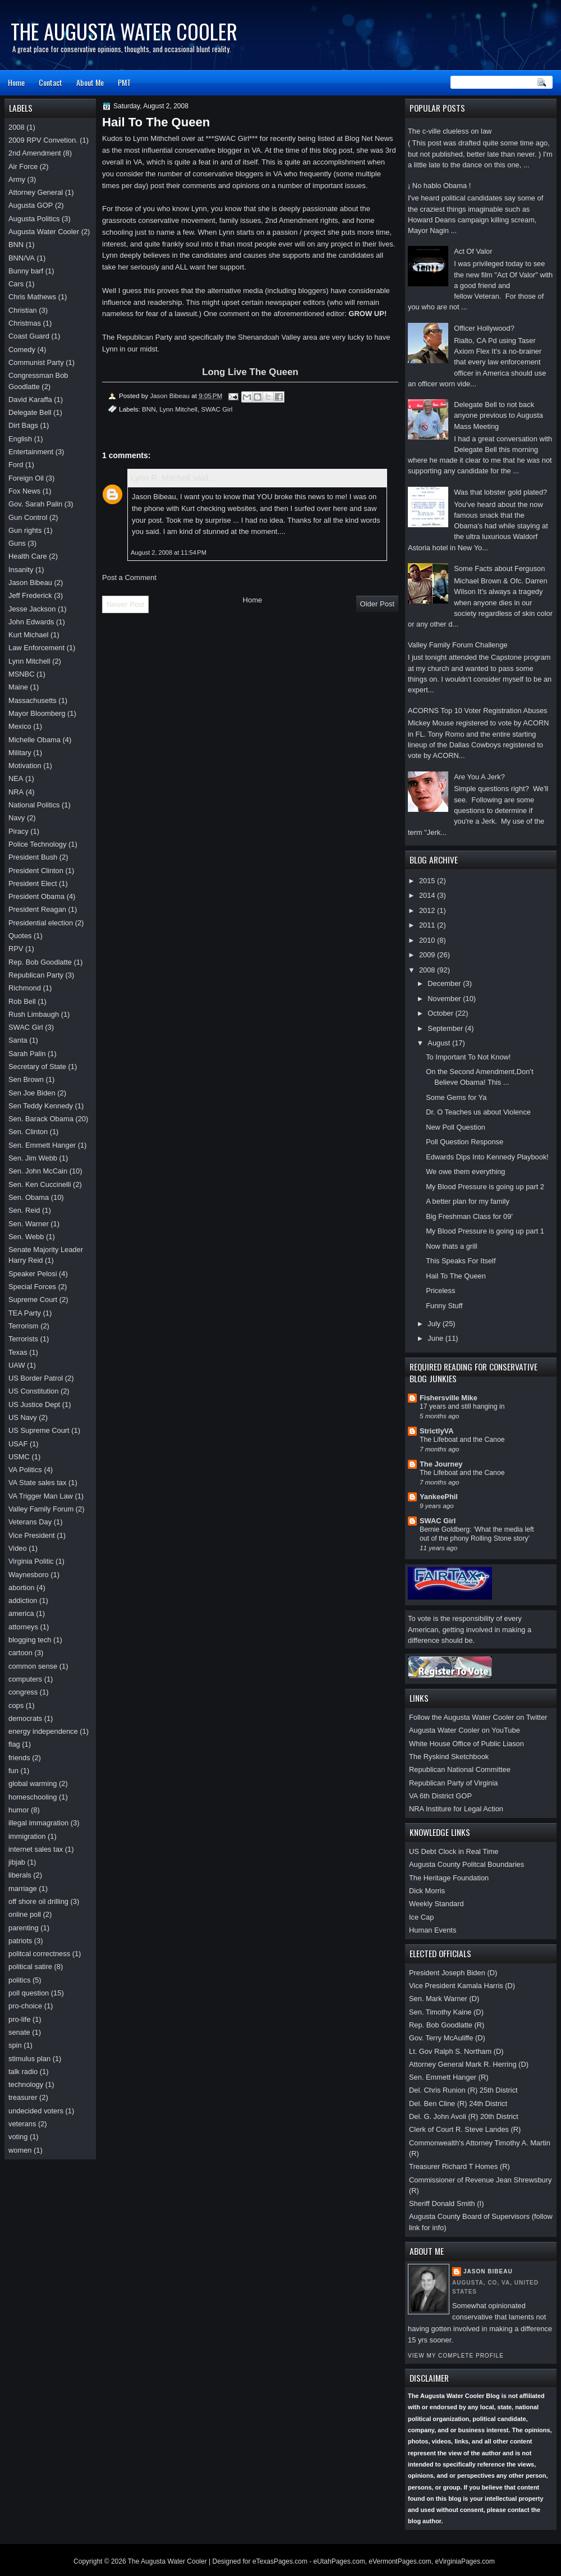 The image size is (561, 2576). What do you see at coordinates (30, 1966) in the screenshot?
I see `political satire` at bounding box center [30, 1966].